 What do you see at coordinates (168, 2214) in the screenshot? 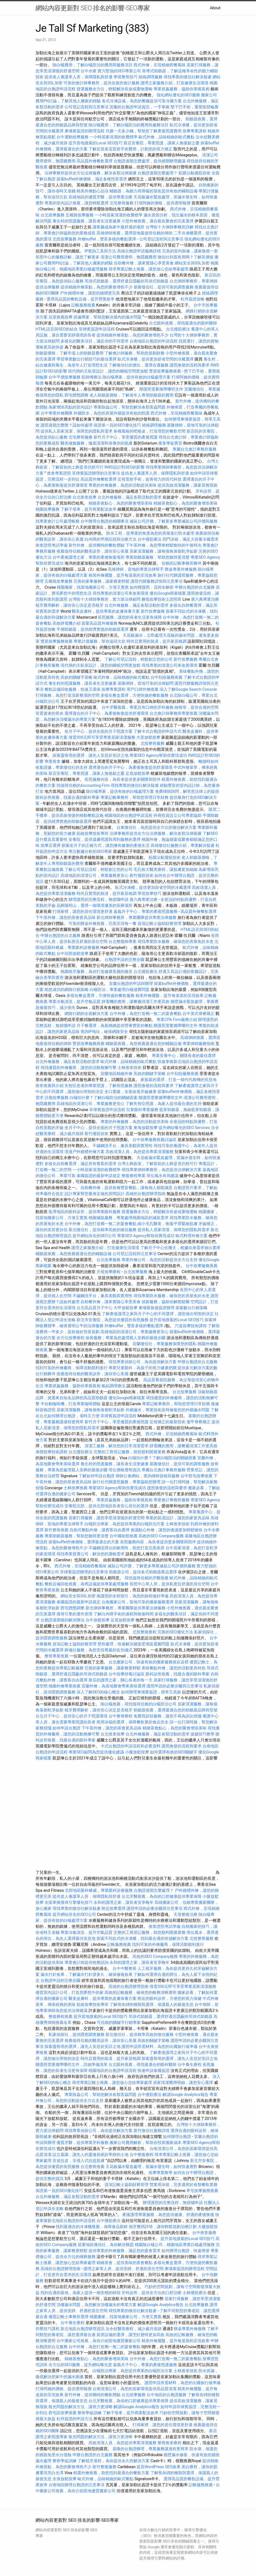
I see `產後護理專業服務，為您提供健康、舒適的產後恢復` at bounding box center [168, 2214].